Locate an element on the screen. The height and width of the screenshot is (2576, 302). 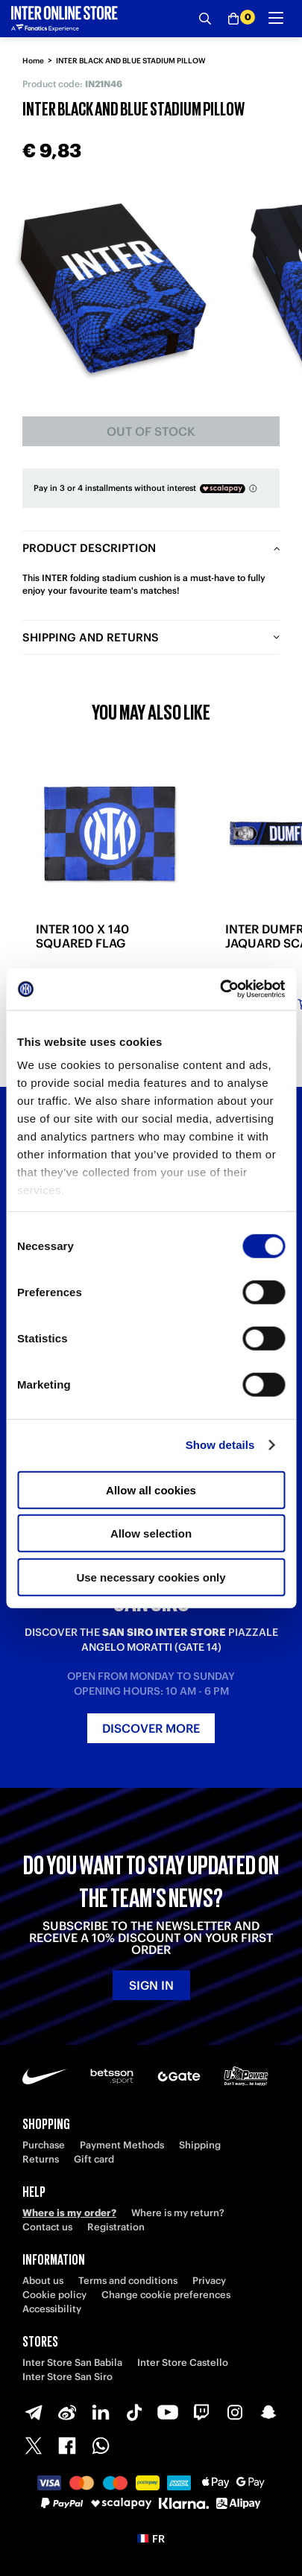
[TikTok] is located at coordinates (134, 2412).